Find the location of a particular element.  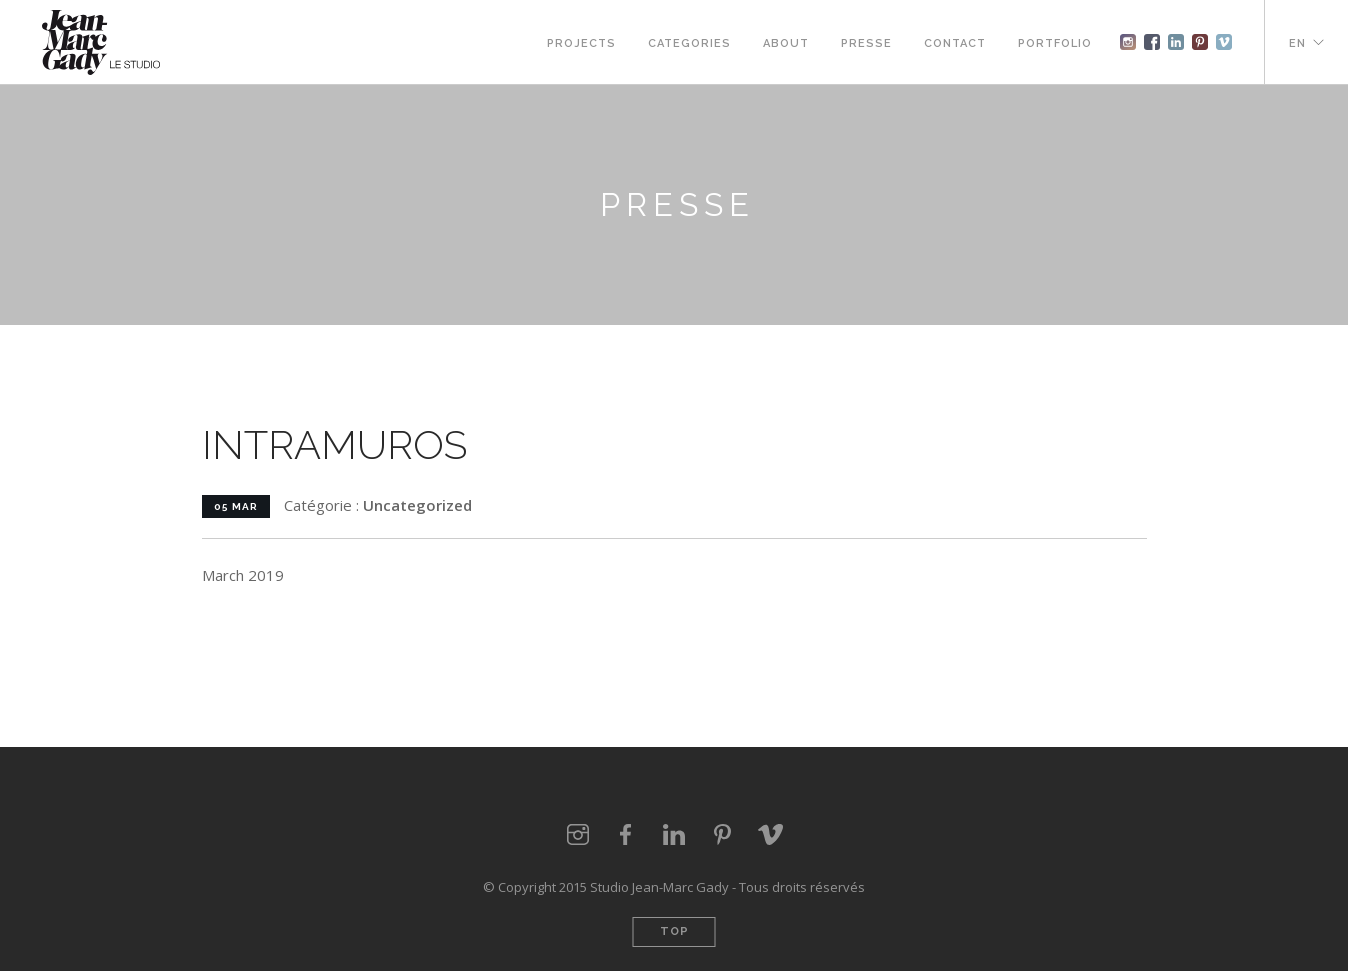

Linkedin is located at coordinates (1176, 42).